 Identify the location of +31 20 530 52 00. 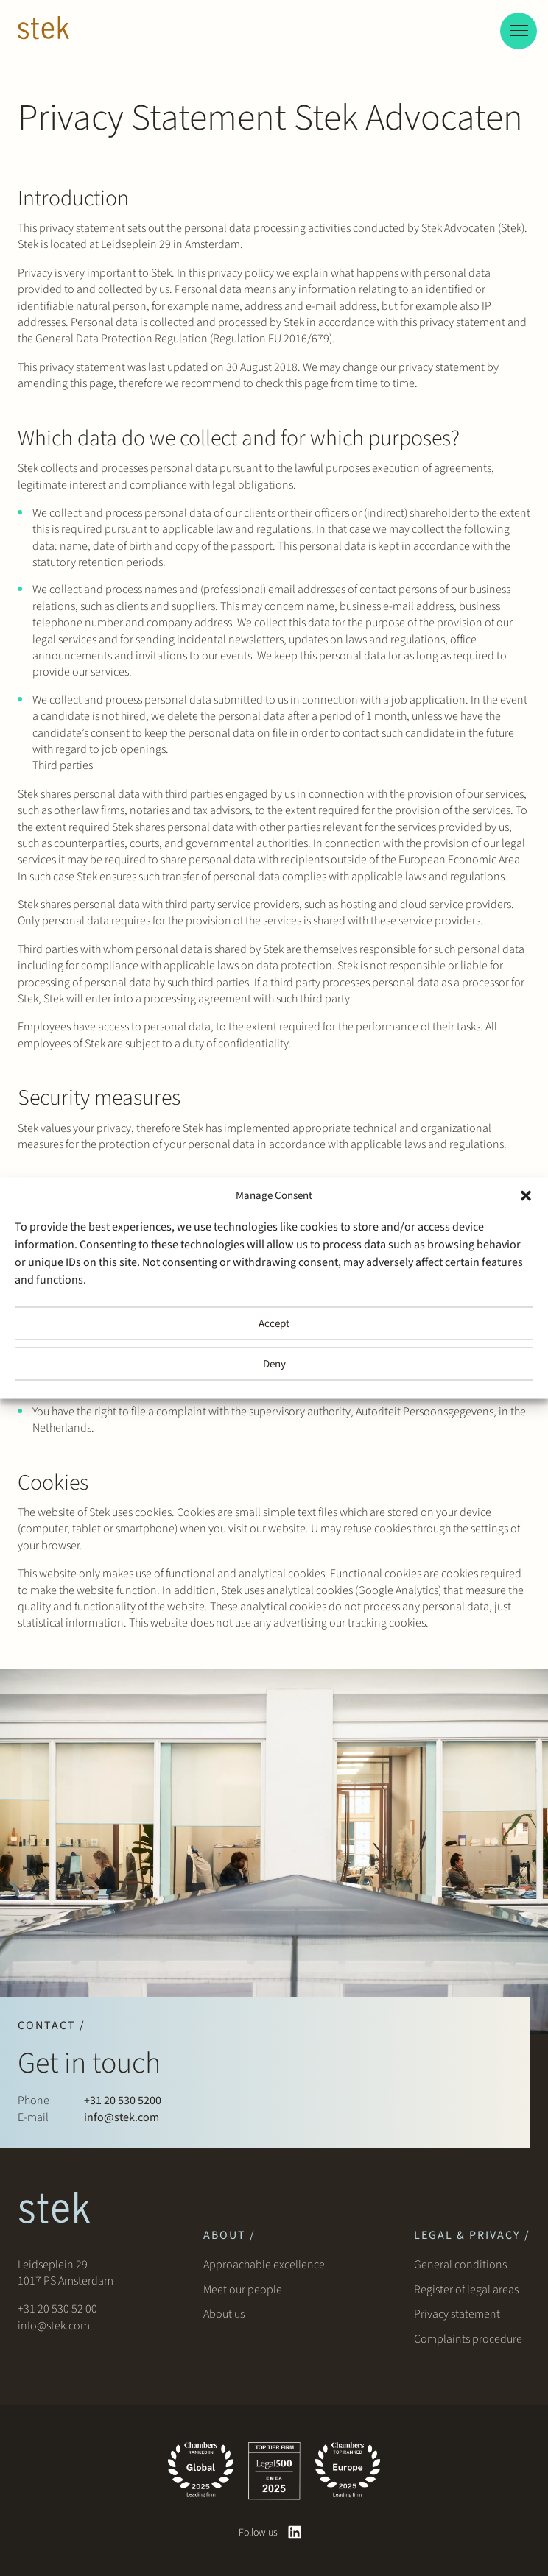
(57, 2309).